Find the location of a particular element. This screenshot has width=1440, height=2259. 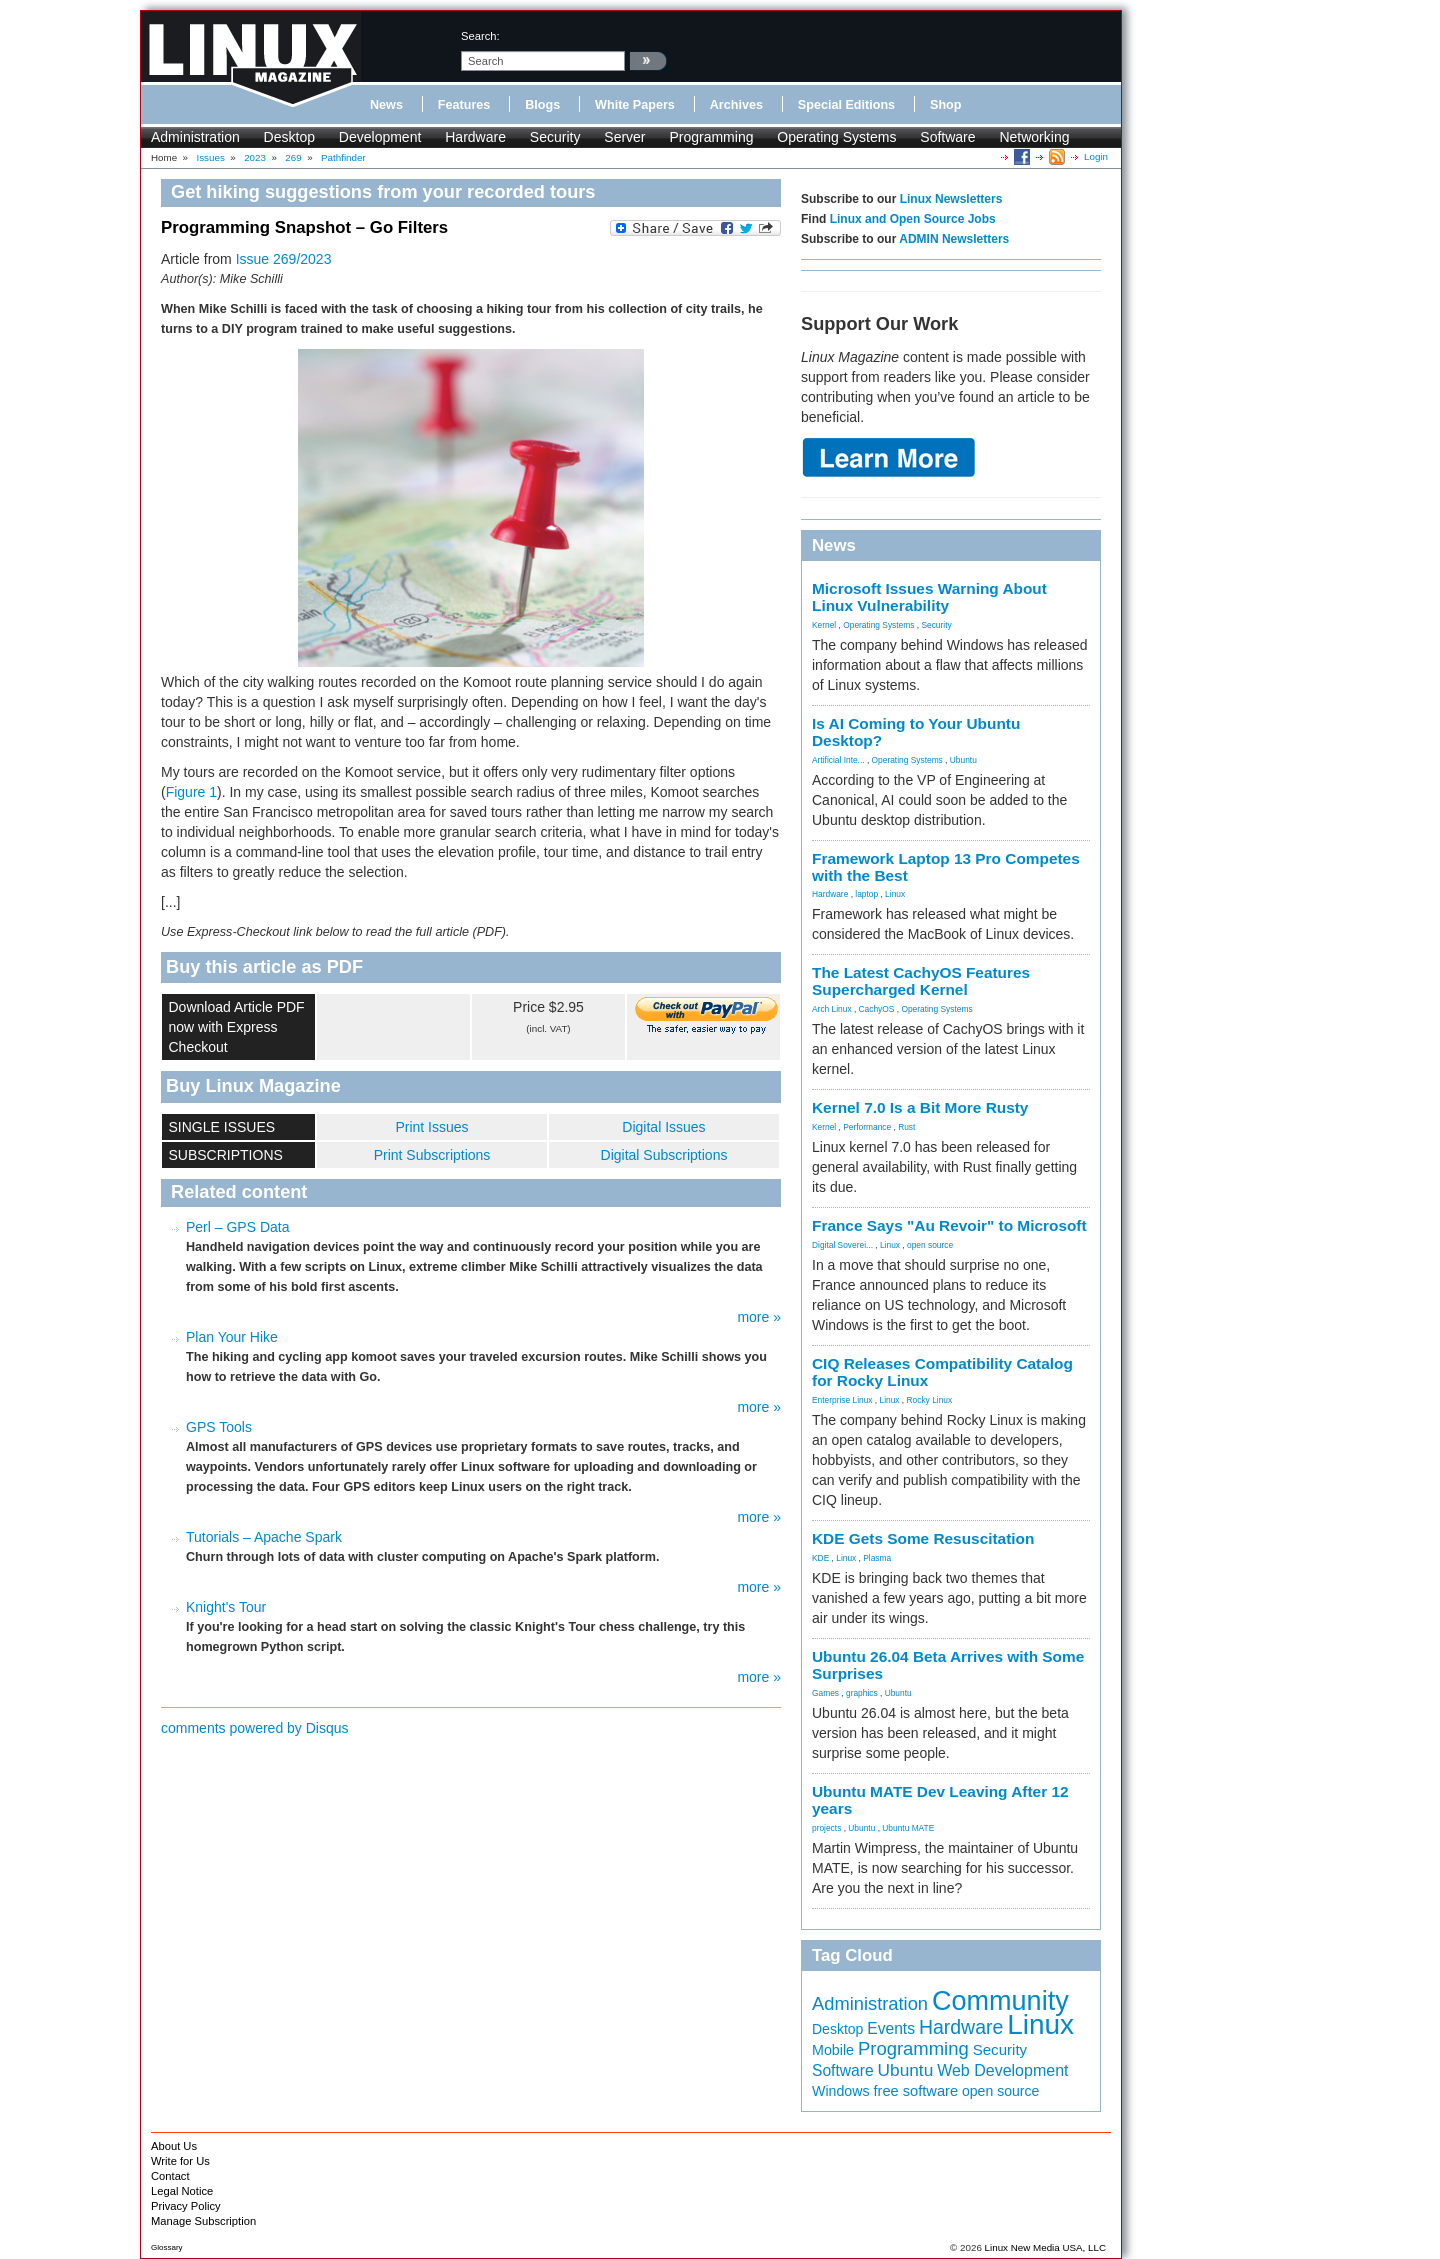

Manage Subscription is located at coordinates (203, 2221).